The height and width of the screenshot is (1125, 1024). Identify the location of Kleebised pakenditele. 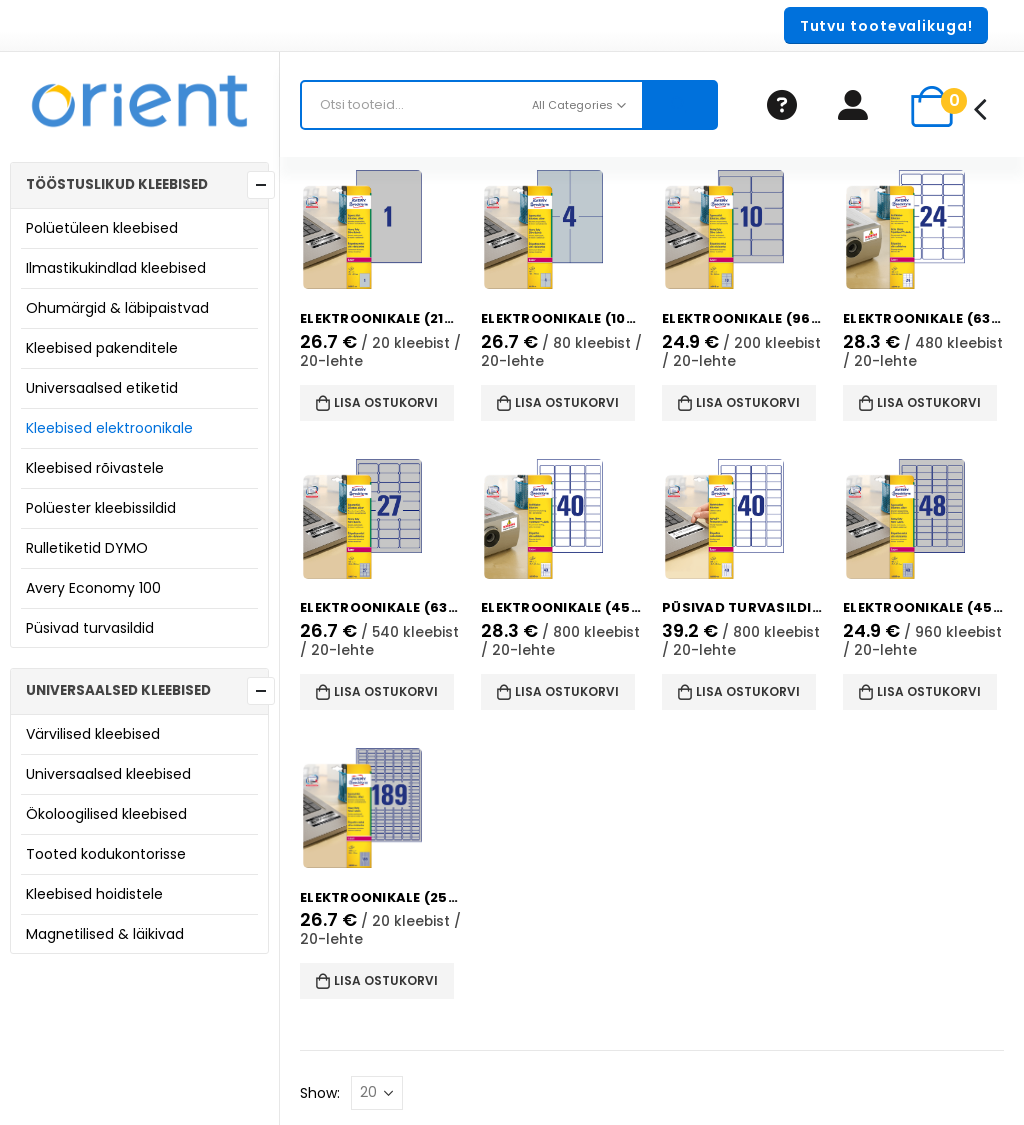
(102, 348).